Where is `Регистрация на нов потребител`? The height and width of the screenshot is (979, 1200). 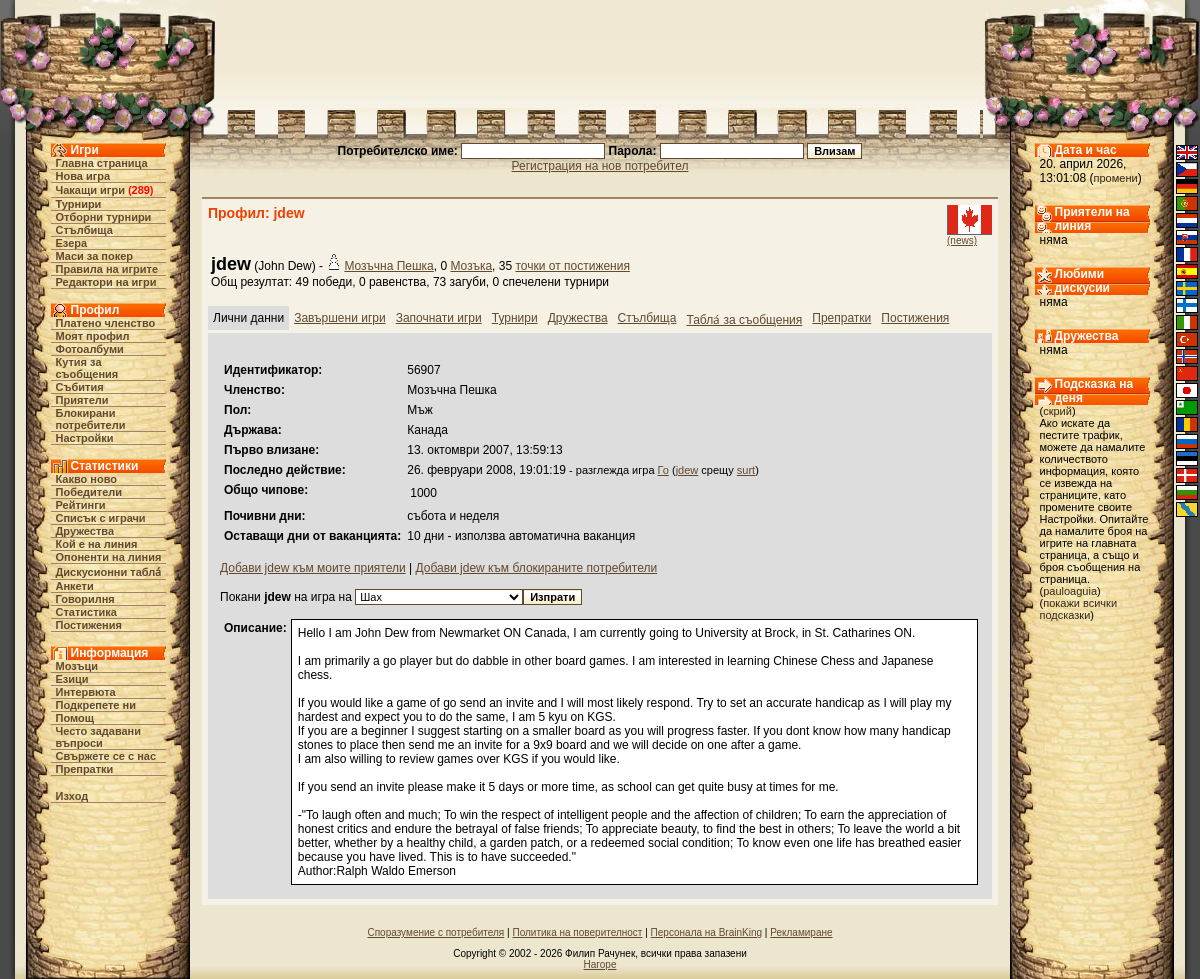 Регистрация на нов потребител is located at coordinates (600, 166).